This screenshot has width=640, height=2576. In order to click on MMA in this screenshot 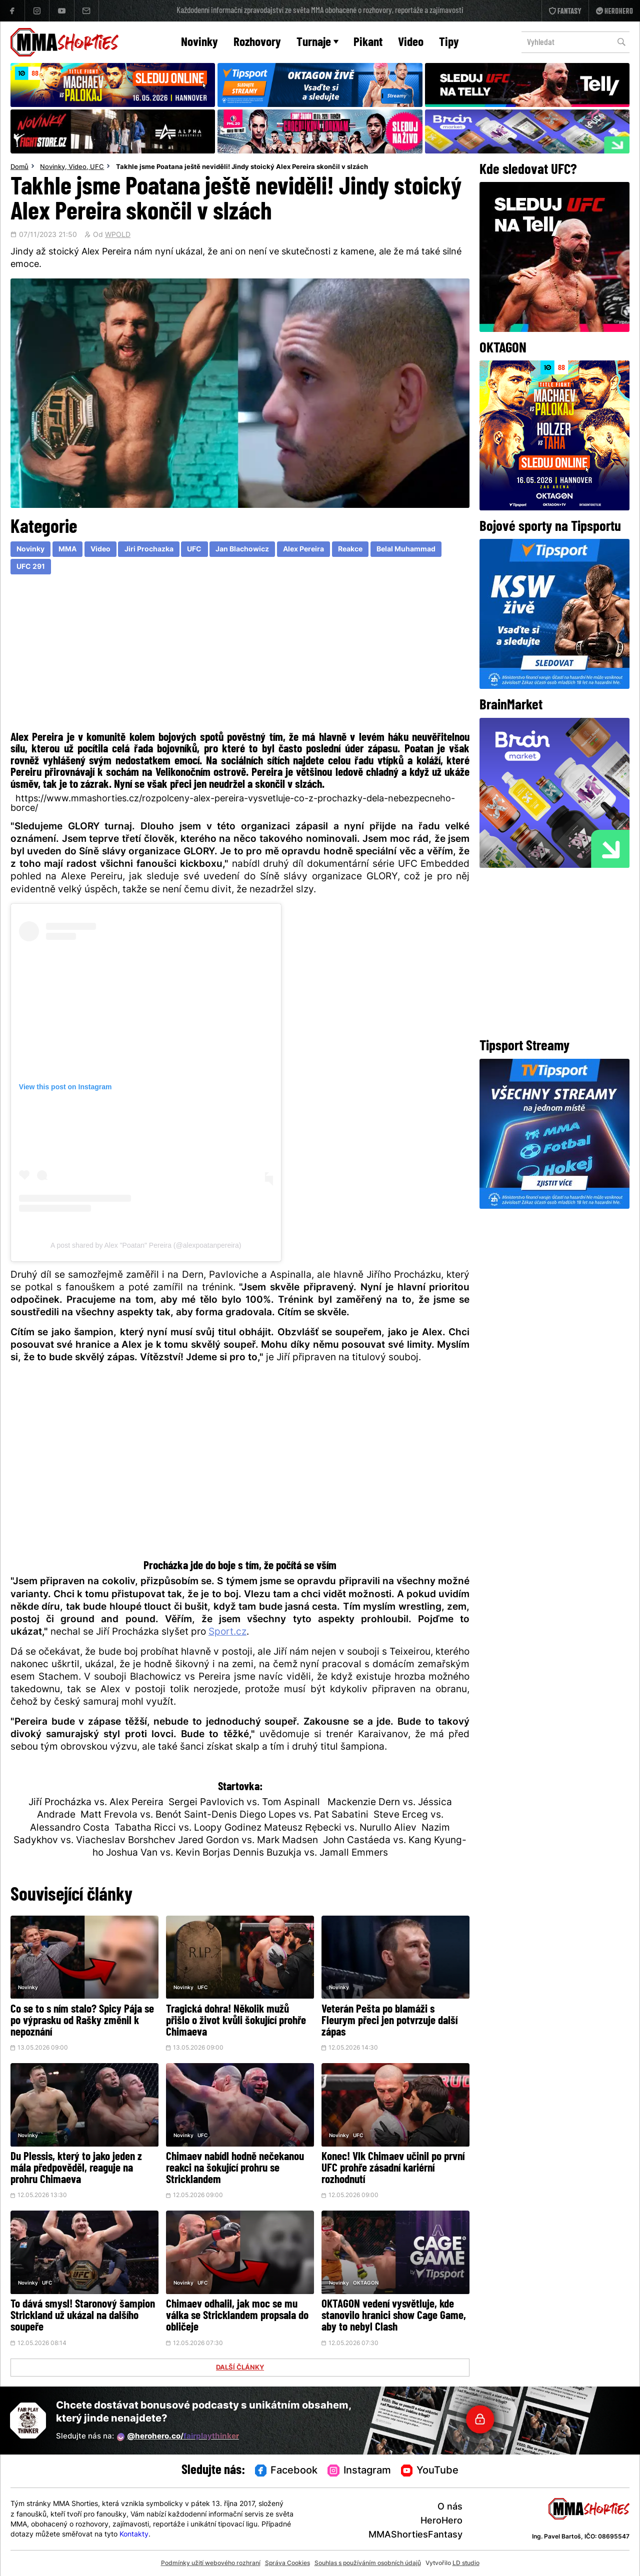, I will do `click(67, 549)`.